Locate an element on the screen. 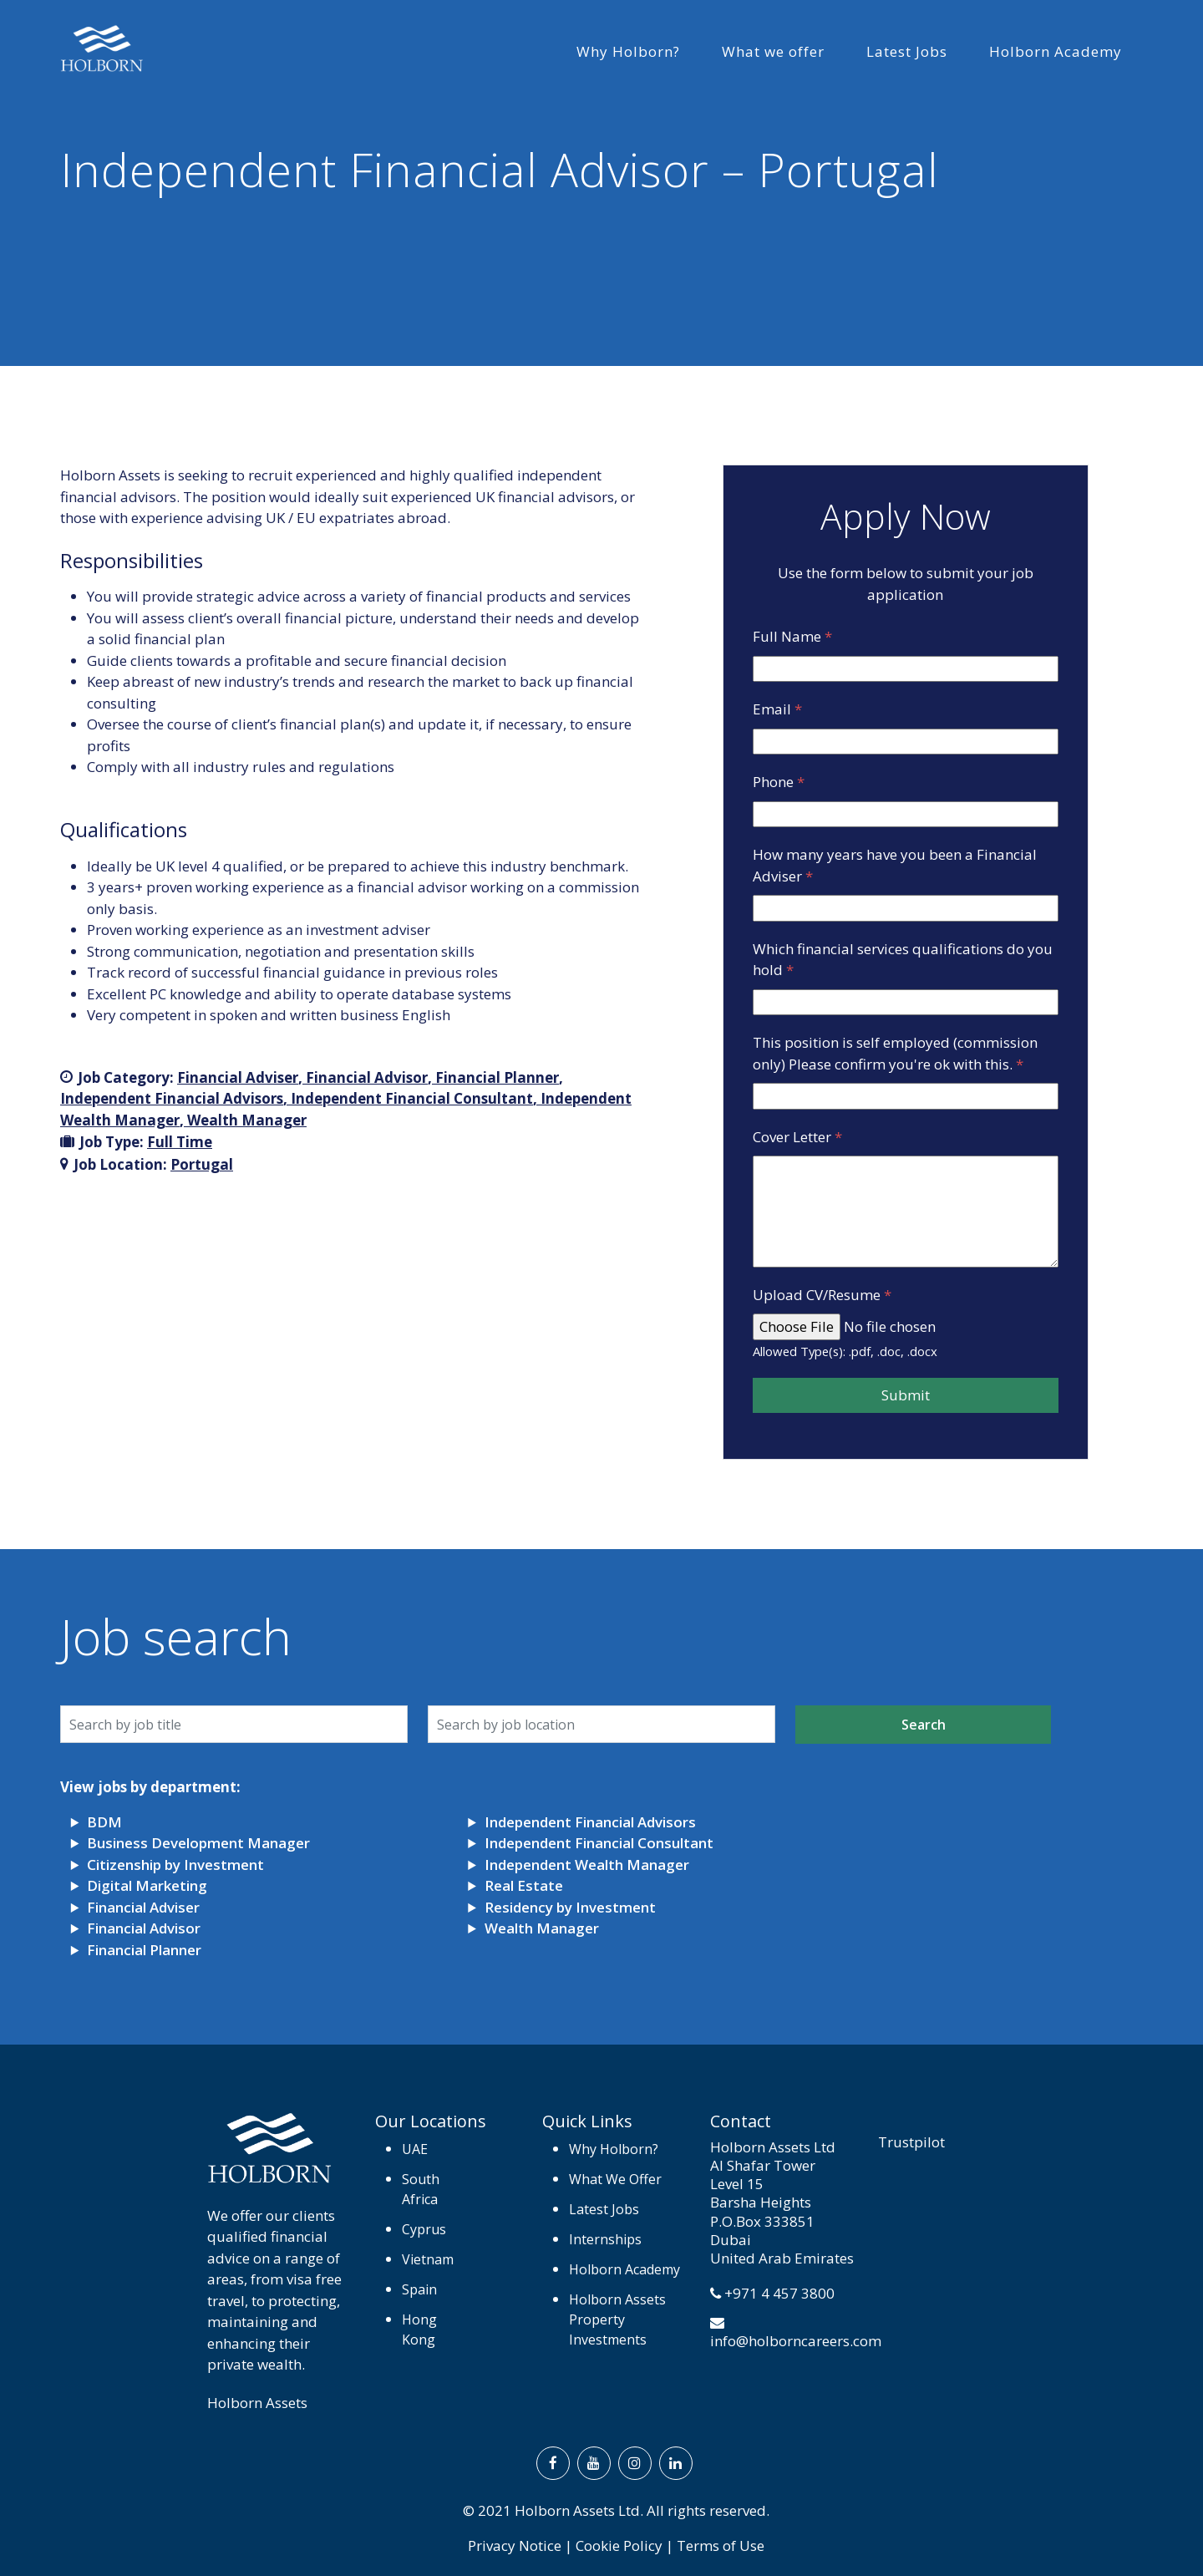 The image size is (1203, 2576). Hong Kong is located at coordinates (419, 2329).